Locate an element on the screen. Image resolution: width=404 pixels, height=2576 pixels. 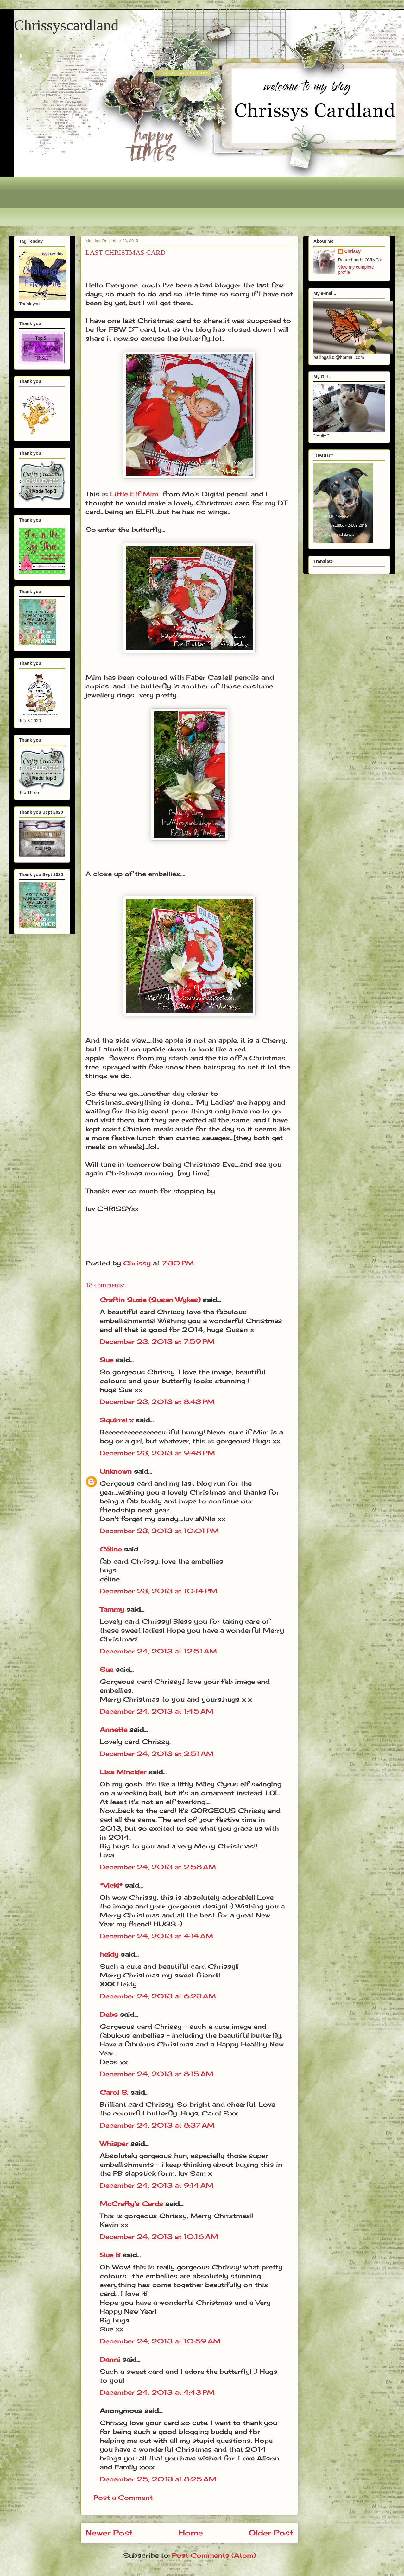
December 23, 2013 at 8:43 PM is located at coordinates (157, 1402).